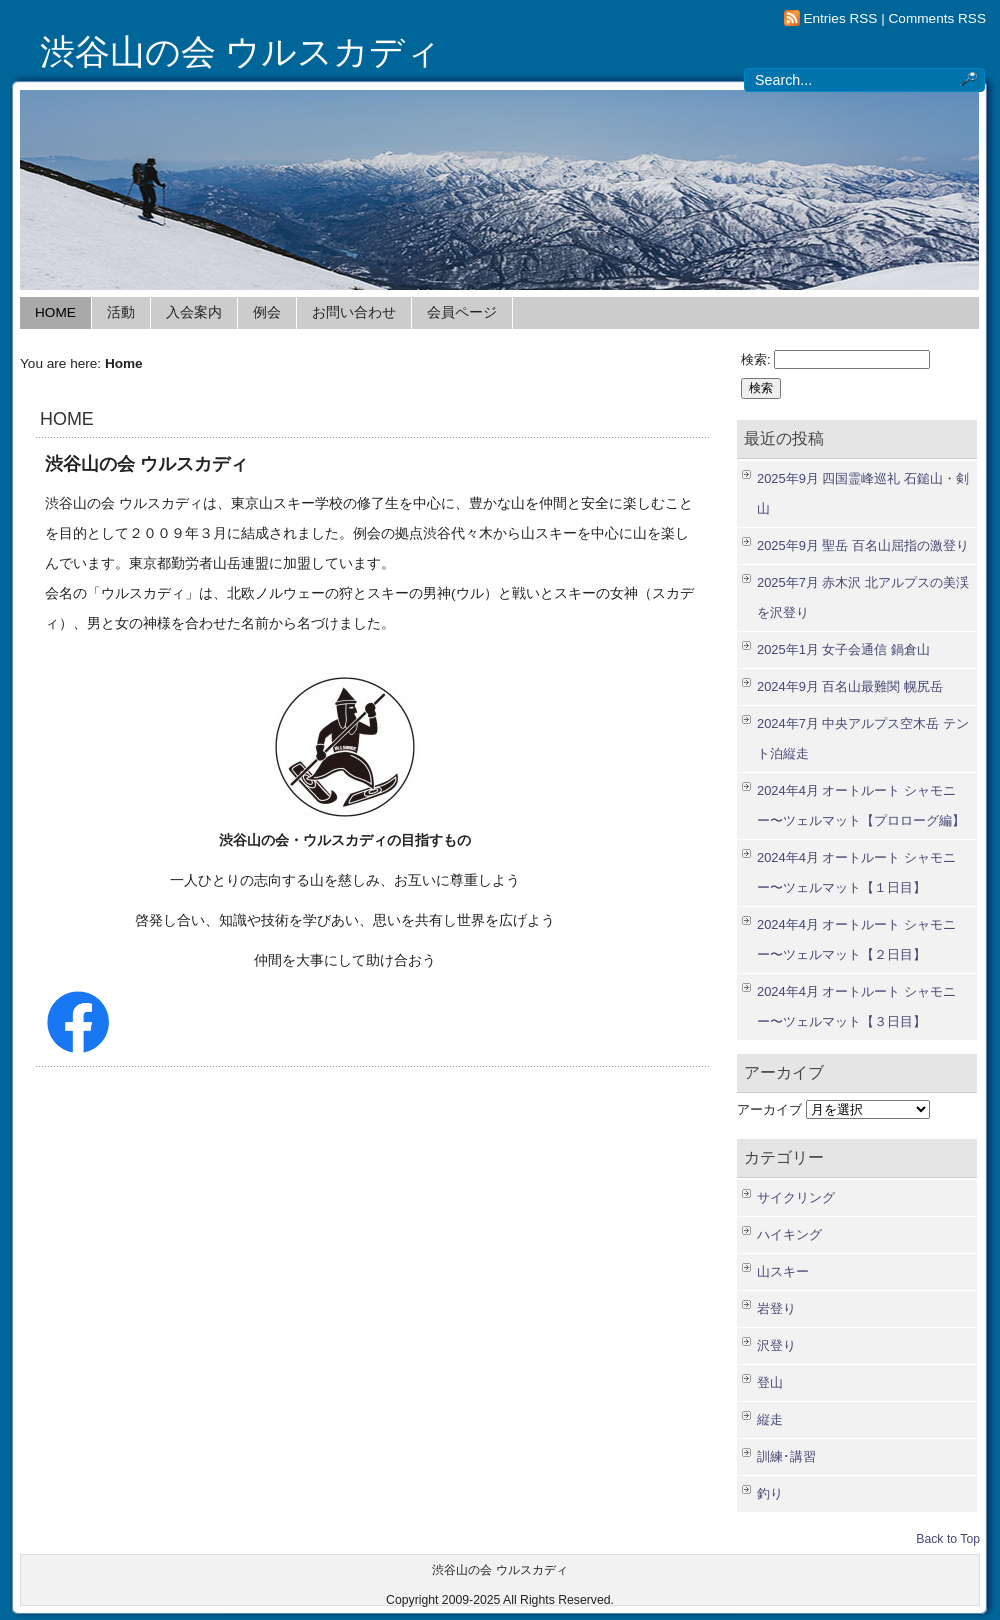  What do you see at coordinates (770, 1419) in the screenshot?
I see `縦走` at bounding box center [770, 1419].